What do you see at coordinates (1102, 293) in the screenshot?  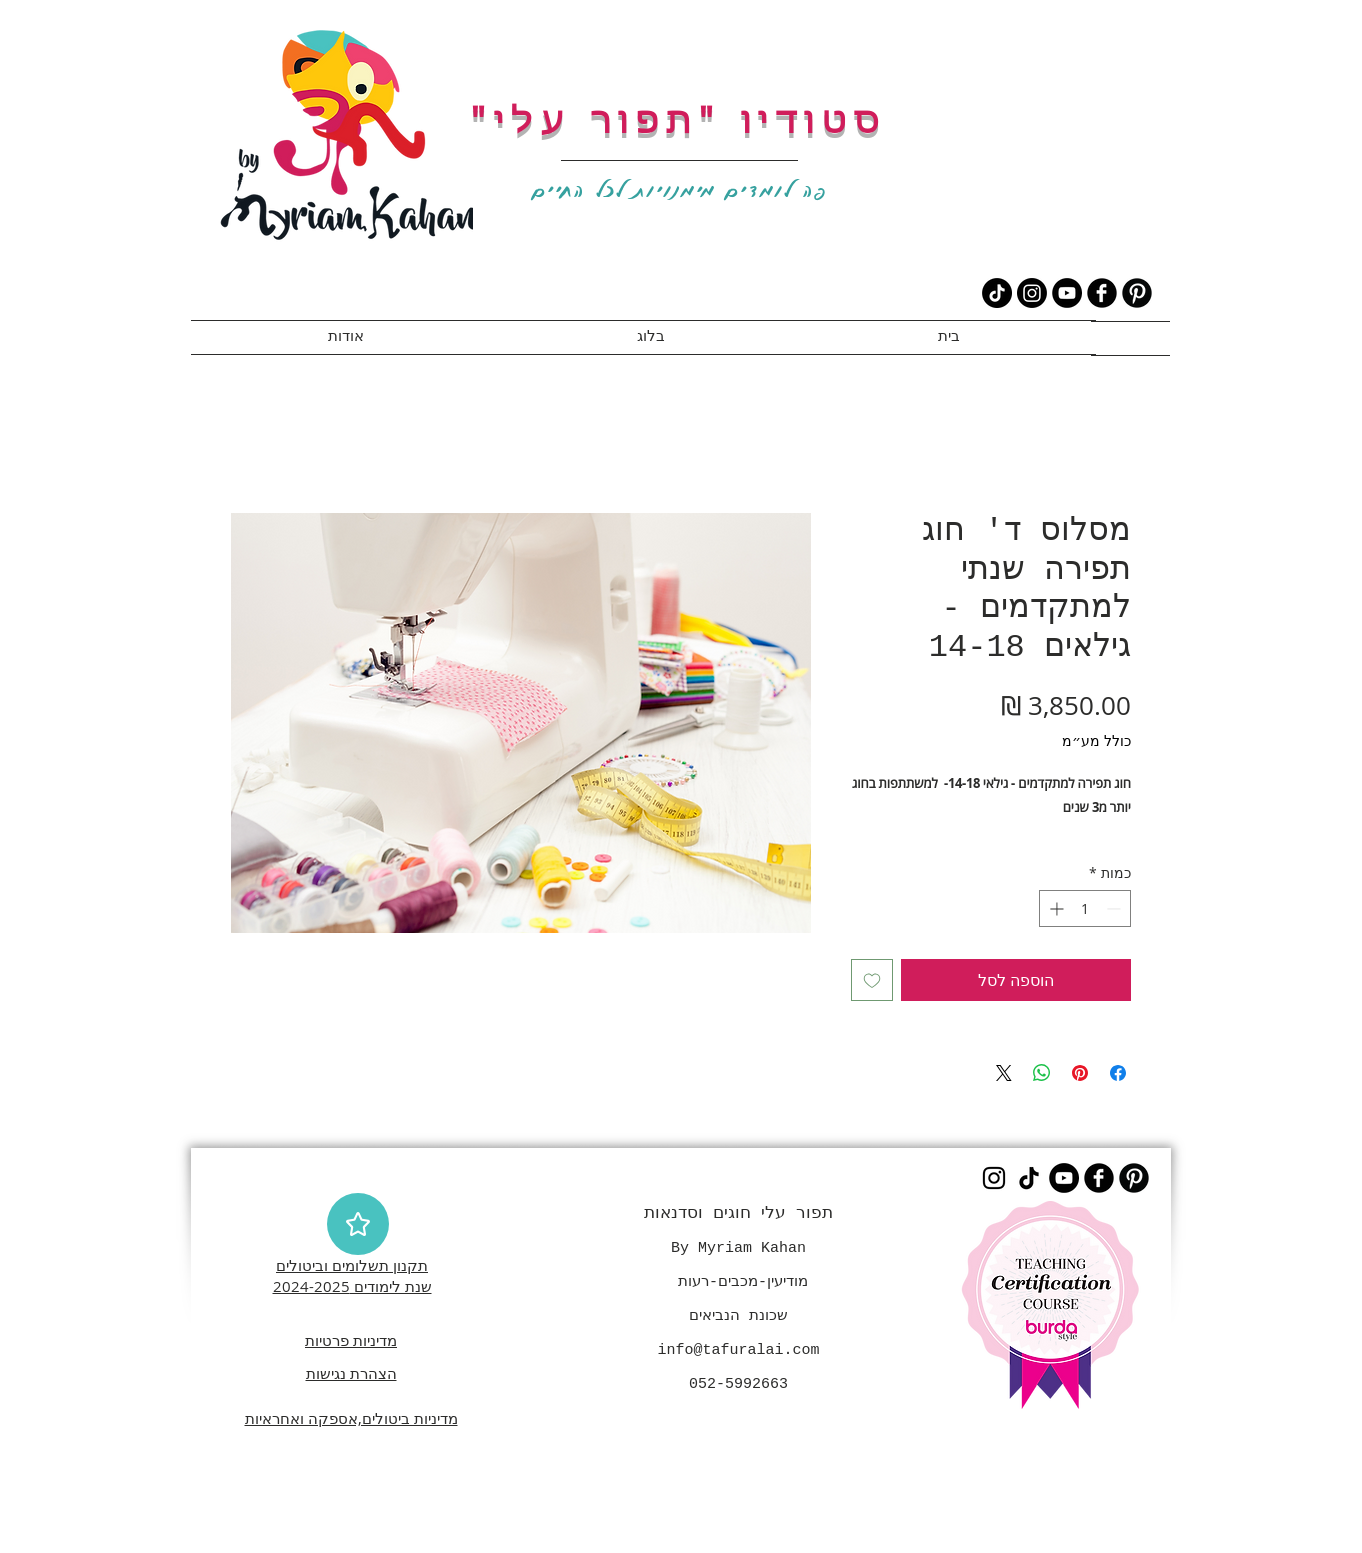 I see `[b-facebook]` at bounding box center [1102, 293].